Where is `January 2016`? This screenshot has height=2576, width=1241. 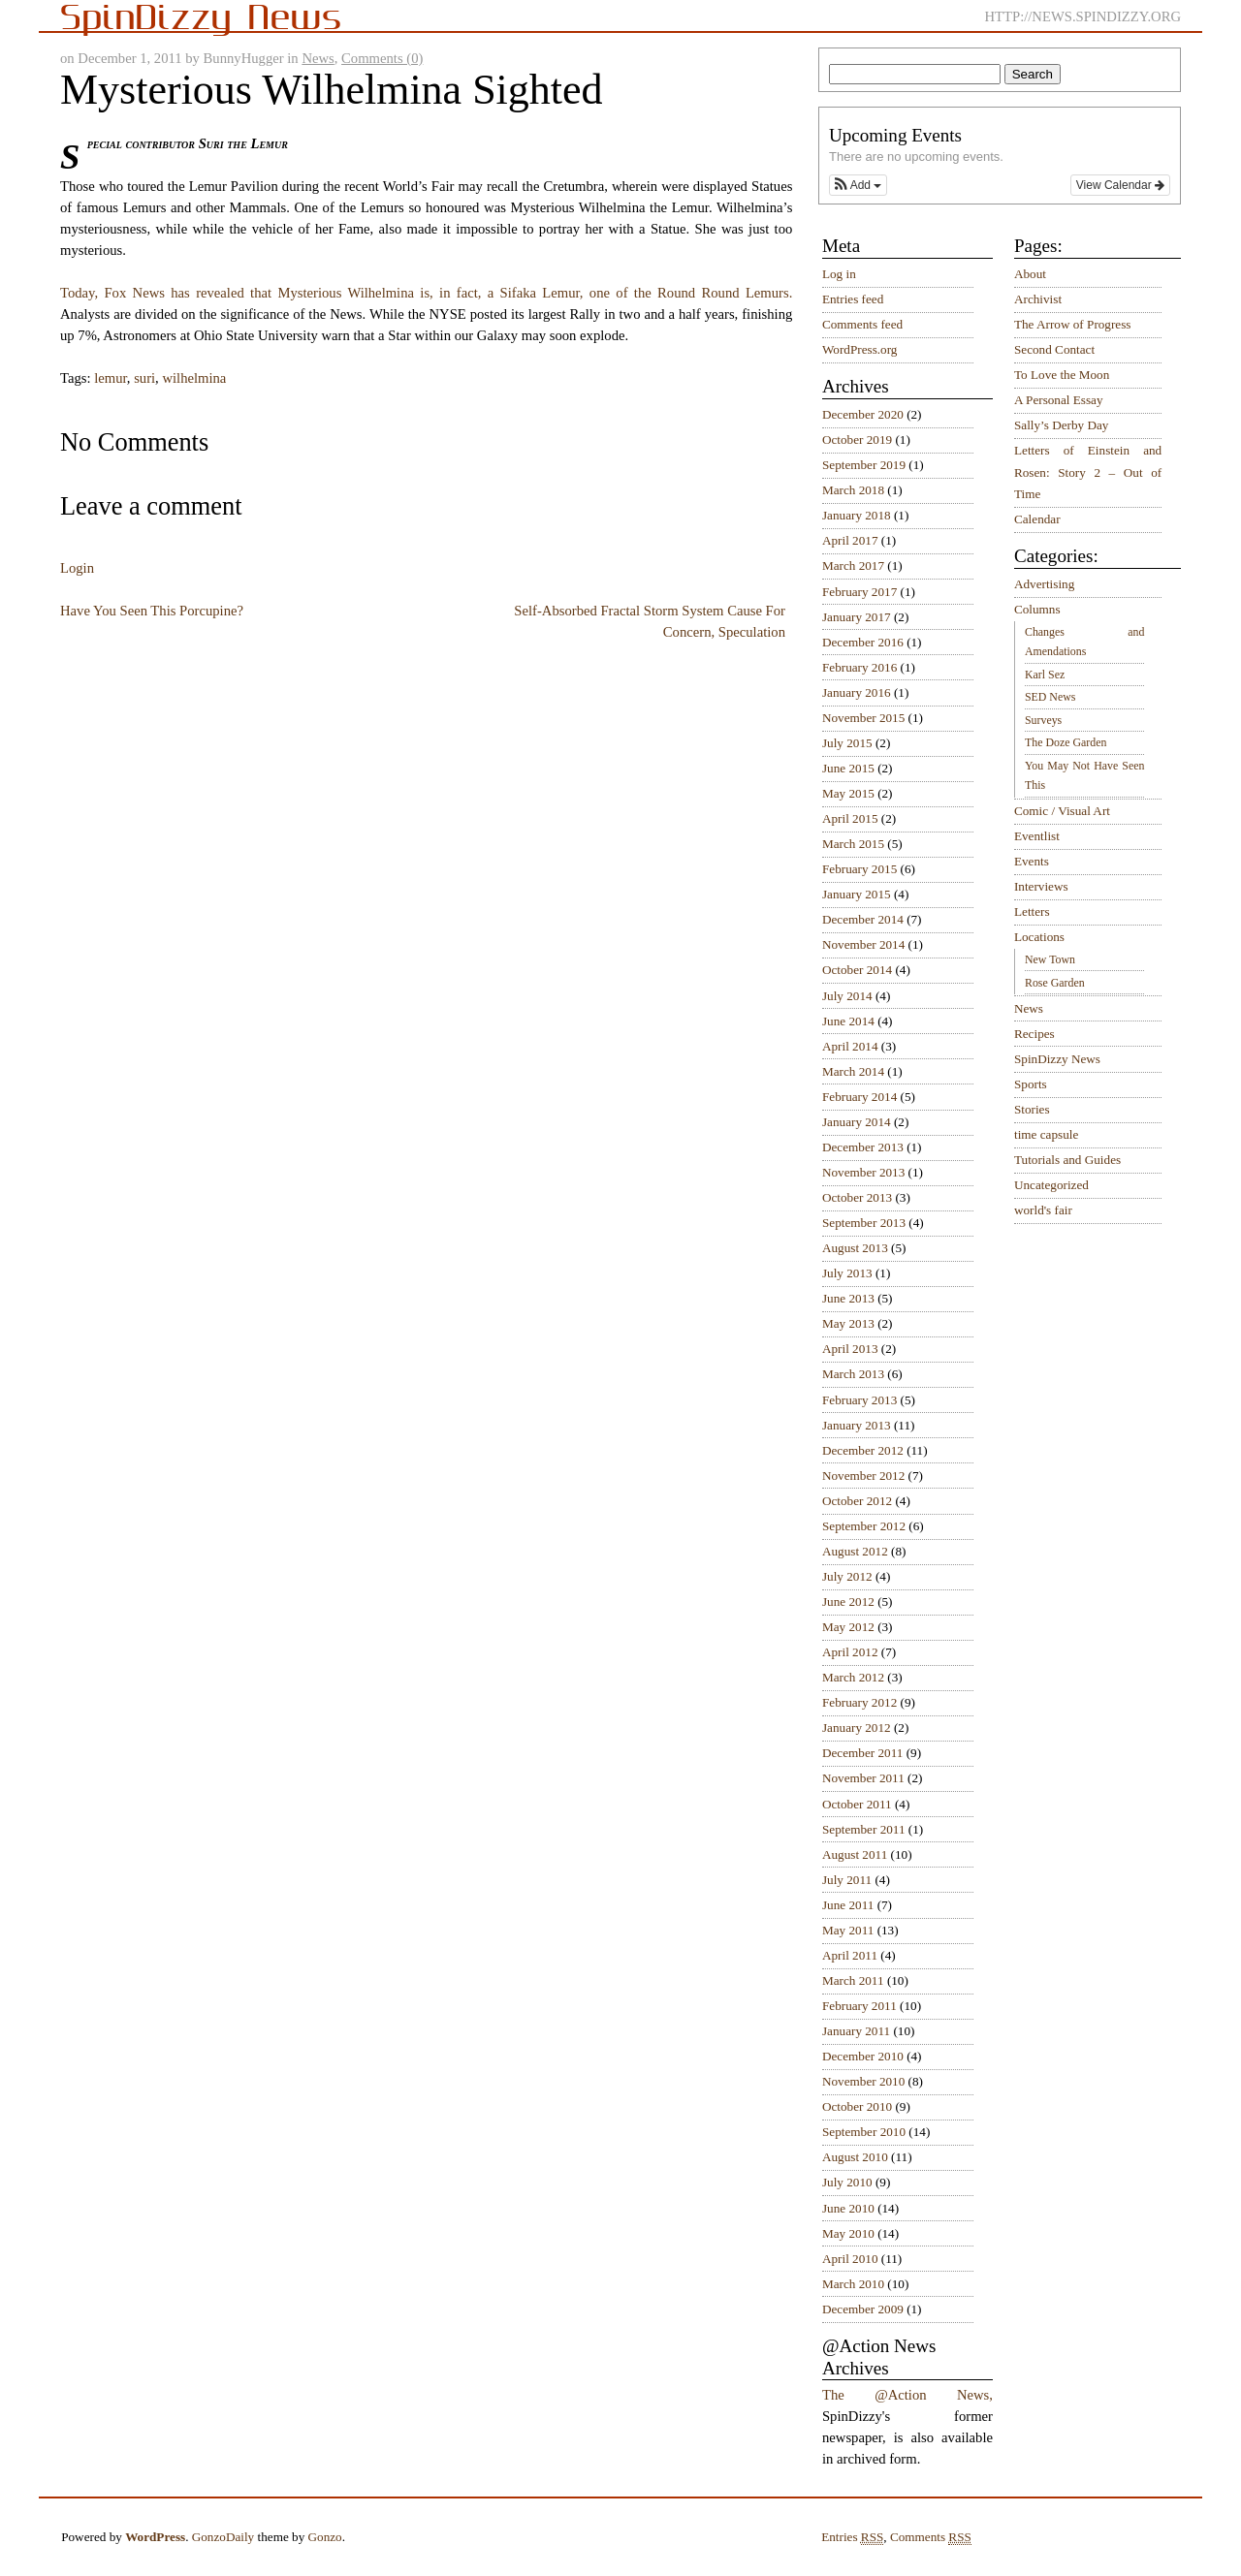 January 2016 is located at coordinates (856, 692).